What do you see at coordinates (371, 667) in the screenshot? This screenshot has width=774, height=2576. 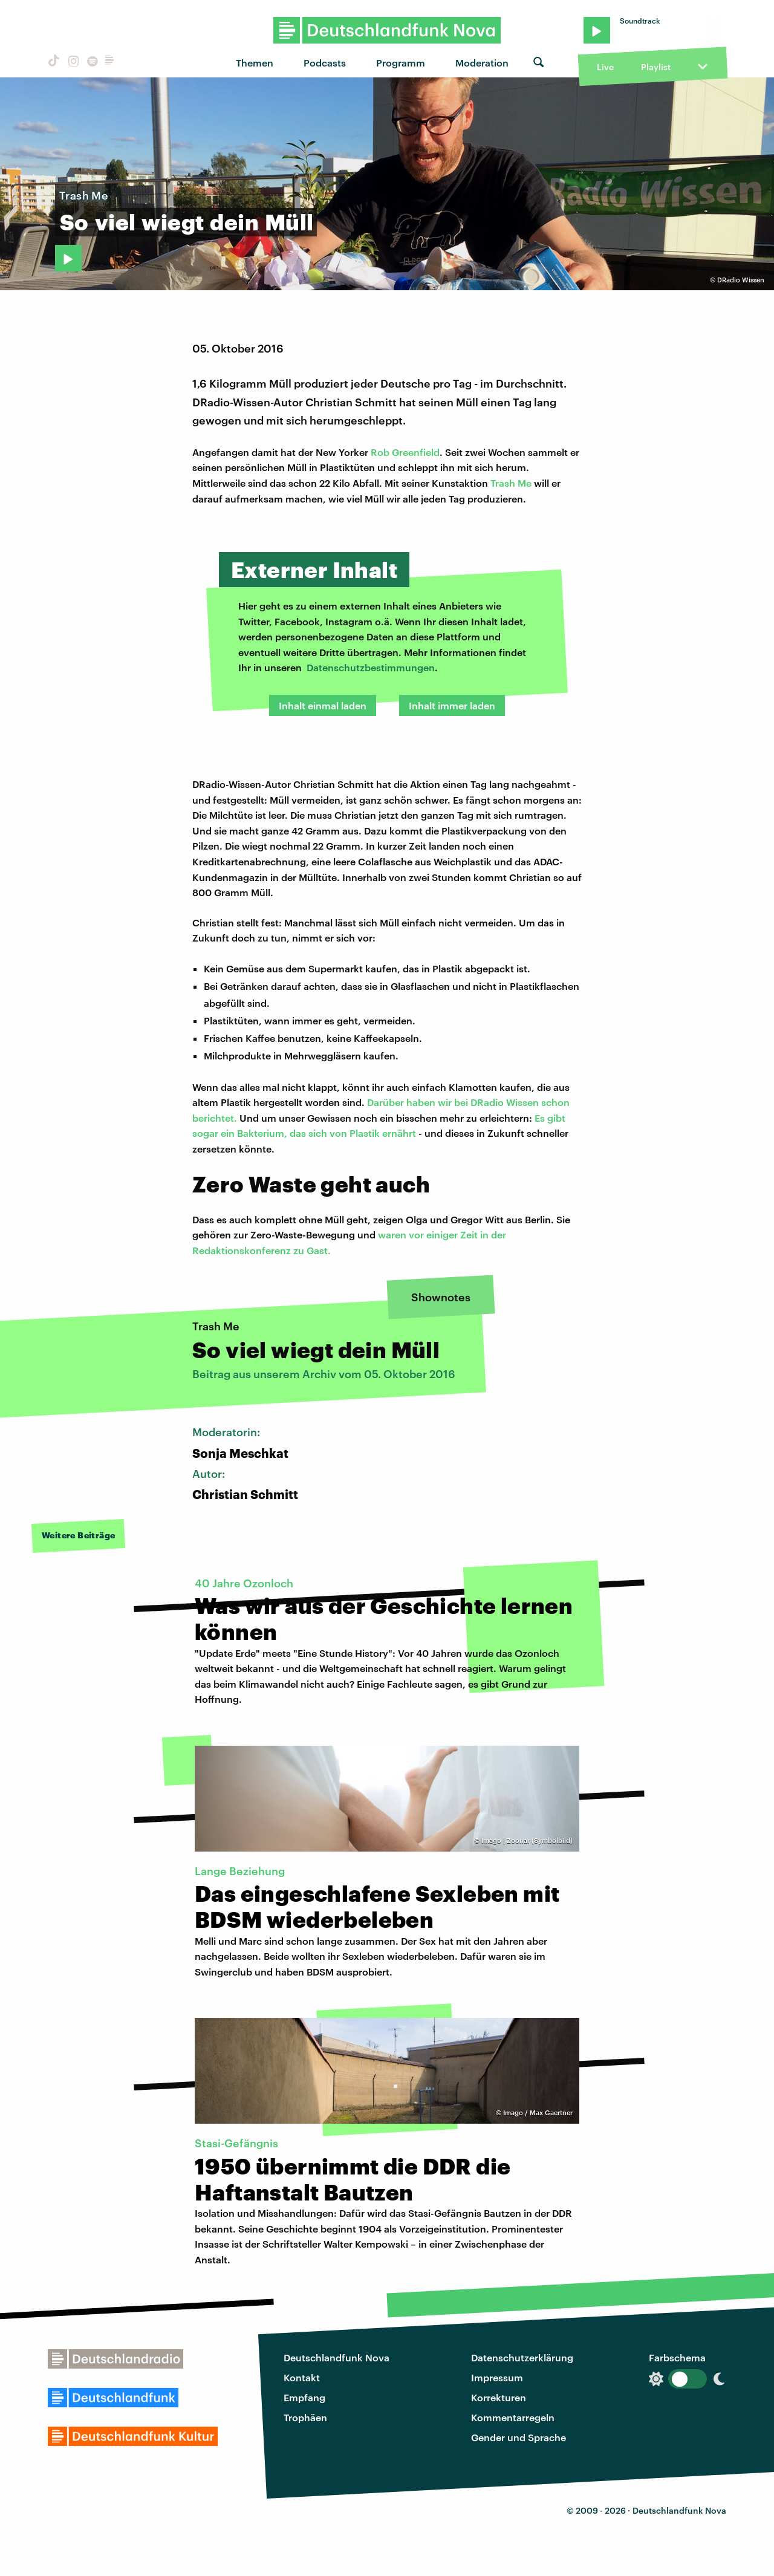 I see `Datenschutzbestimmungen` at bounding box center [371, 667].